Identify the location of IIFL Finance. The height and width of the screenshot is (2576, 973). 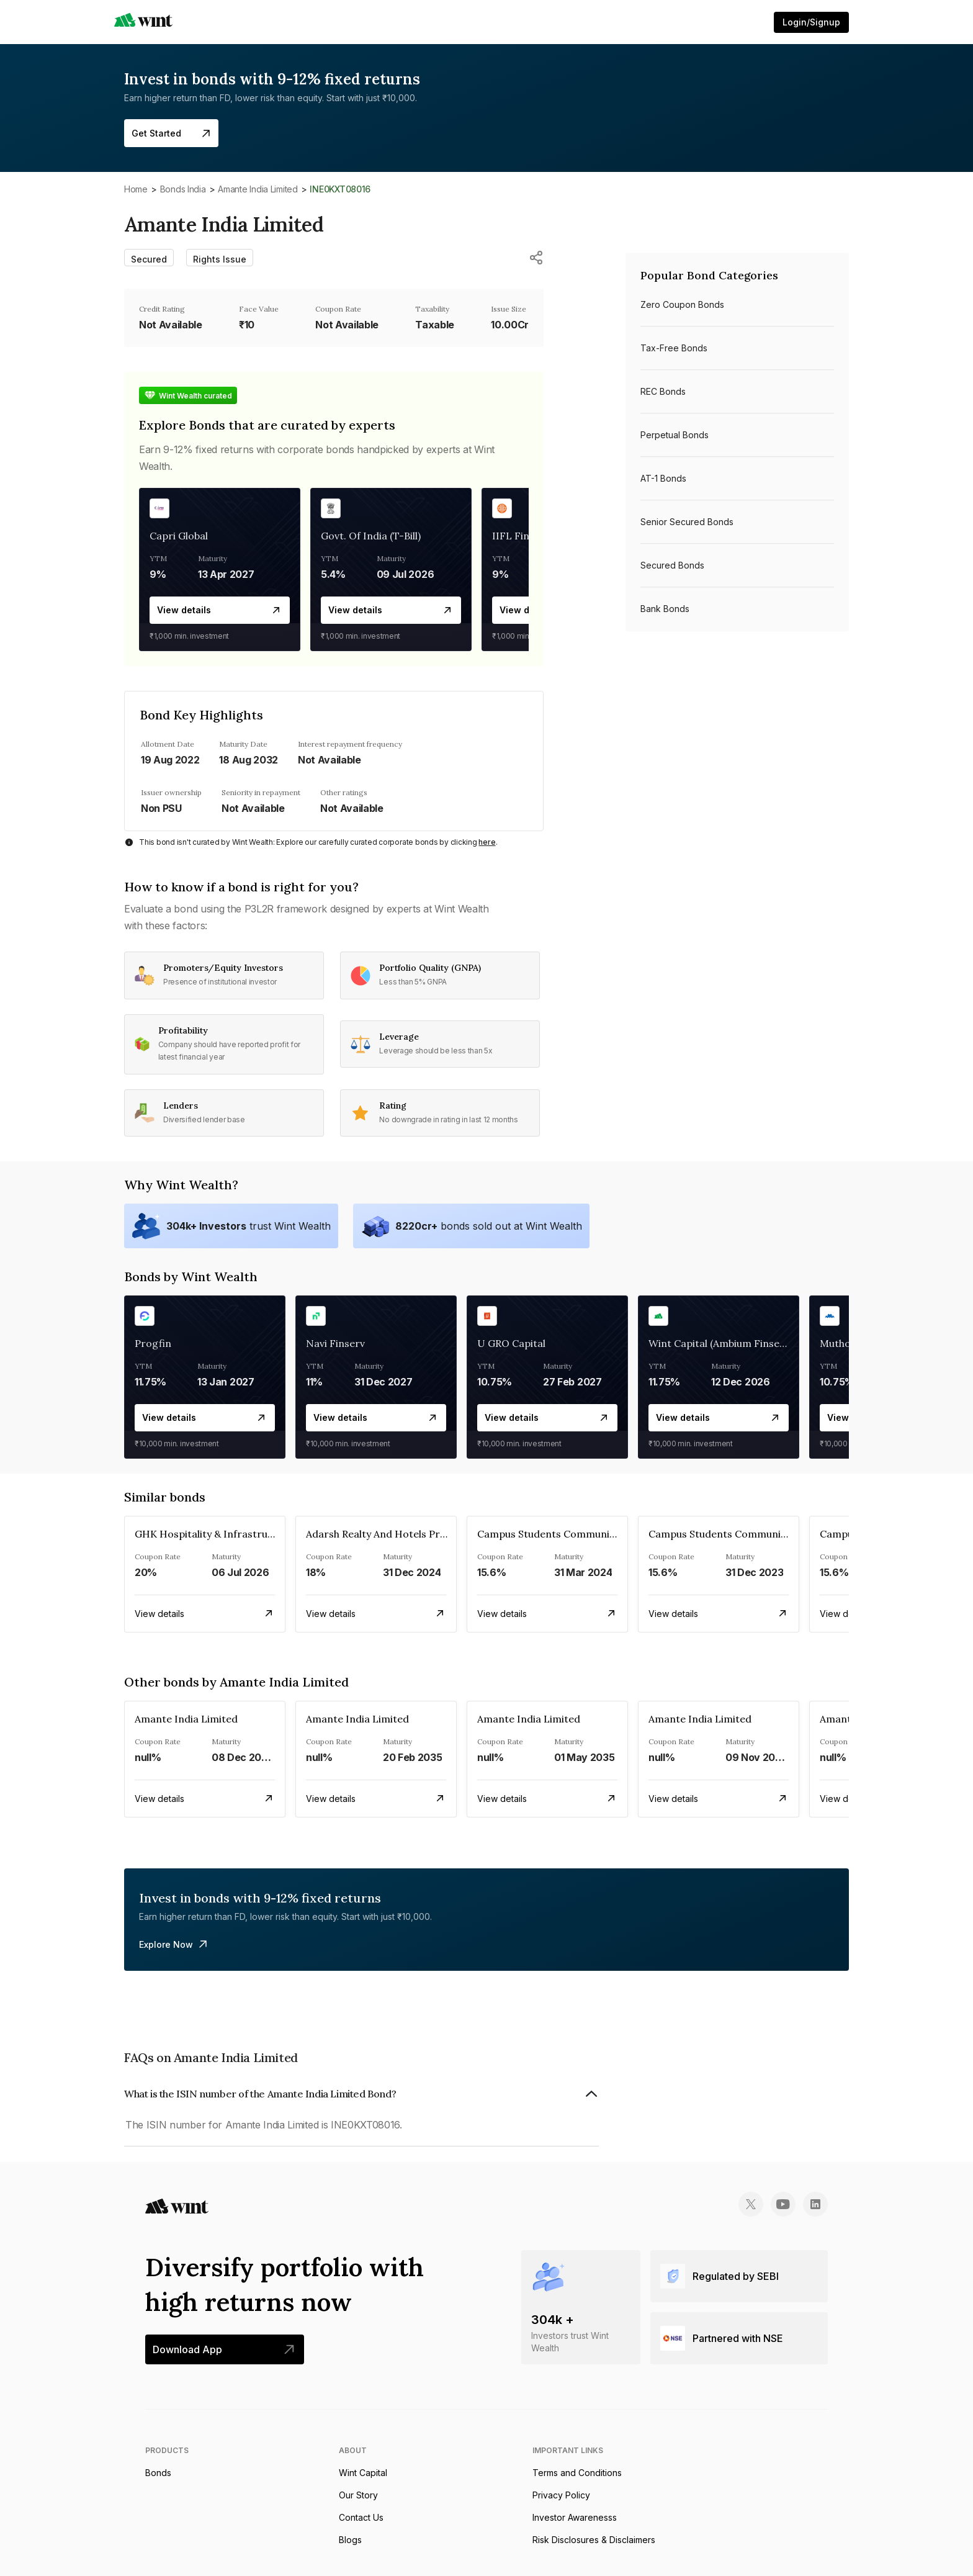
(522, 535).